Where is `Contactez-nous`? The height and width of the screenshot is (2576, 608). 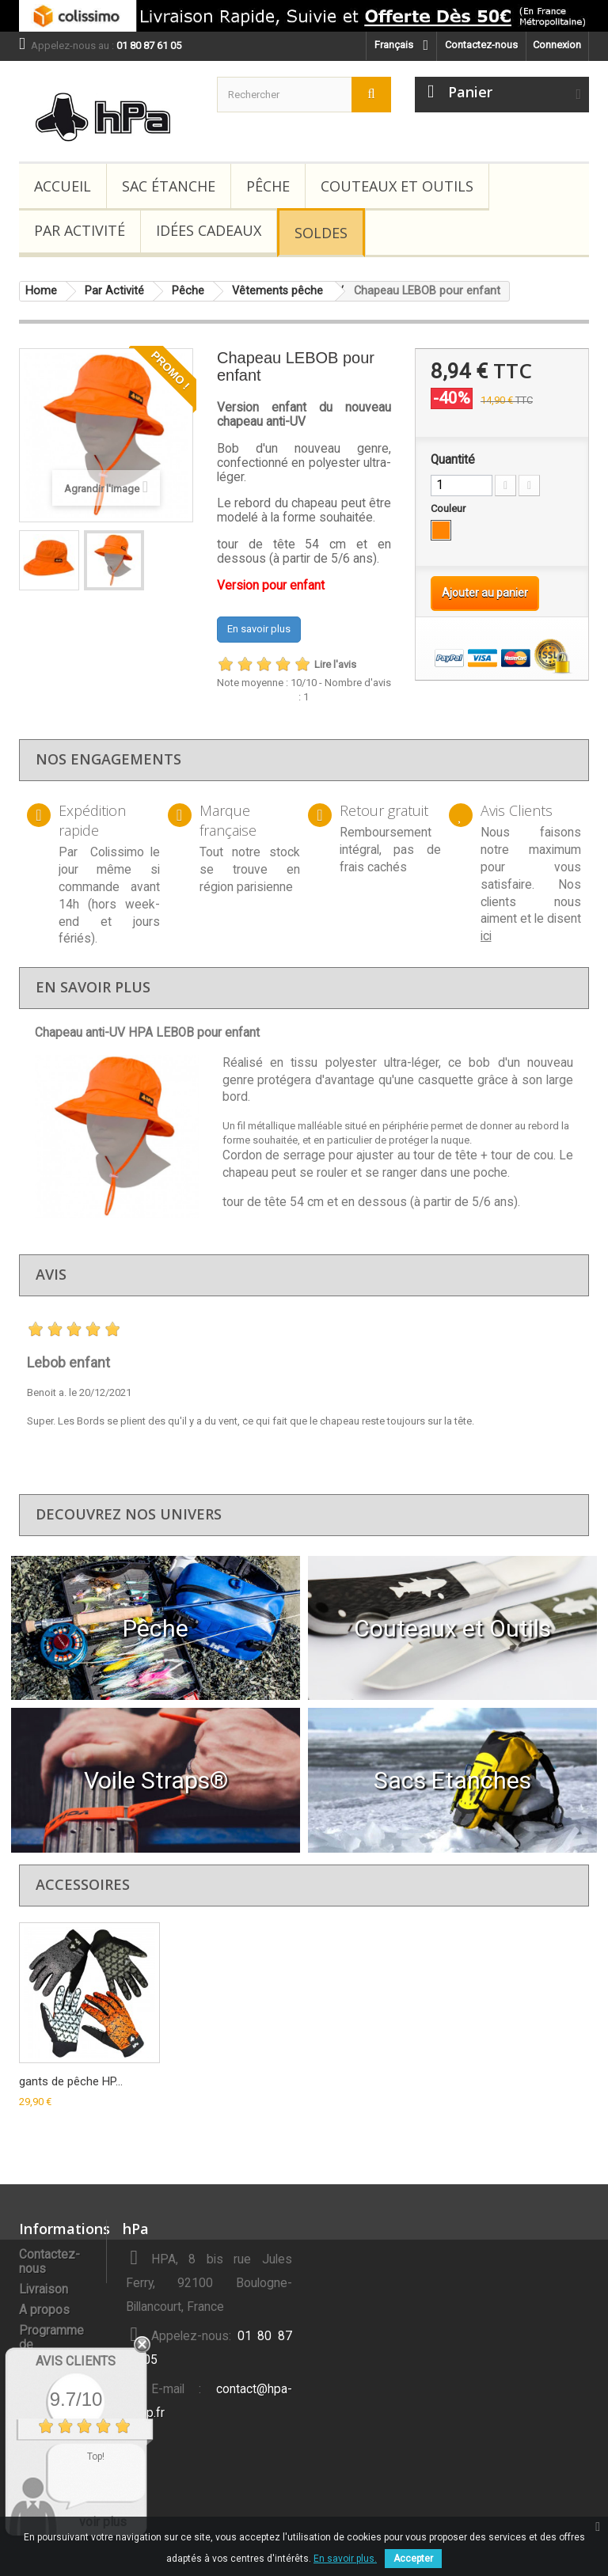 Contactez-nous is located at coordinates (481, 45).